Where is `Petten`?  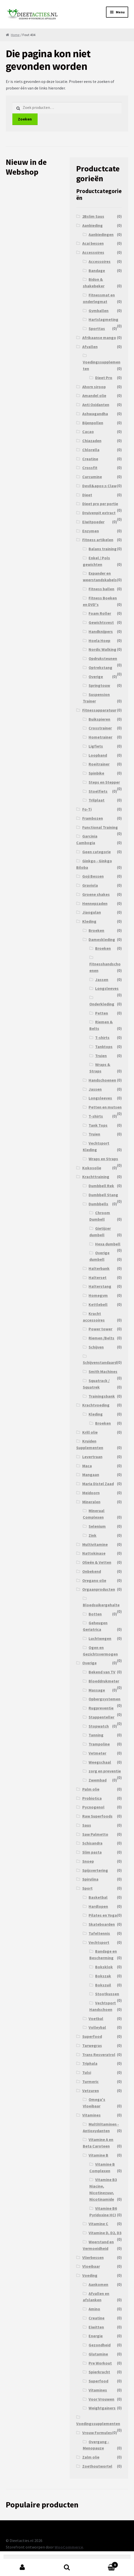 Petten is located at coordinates (101, 1013).